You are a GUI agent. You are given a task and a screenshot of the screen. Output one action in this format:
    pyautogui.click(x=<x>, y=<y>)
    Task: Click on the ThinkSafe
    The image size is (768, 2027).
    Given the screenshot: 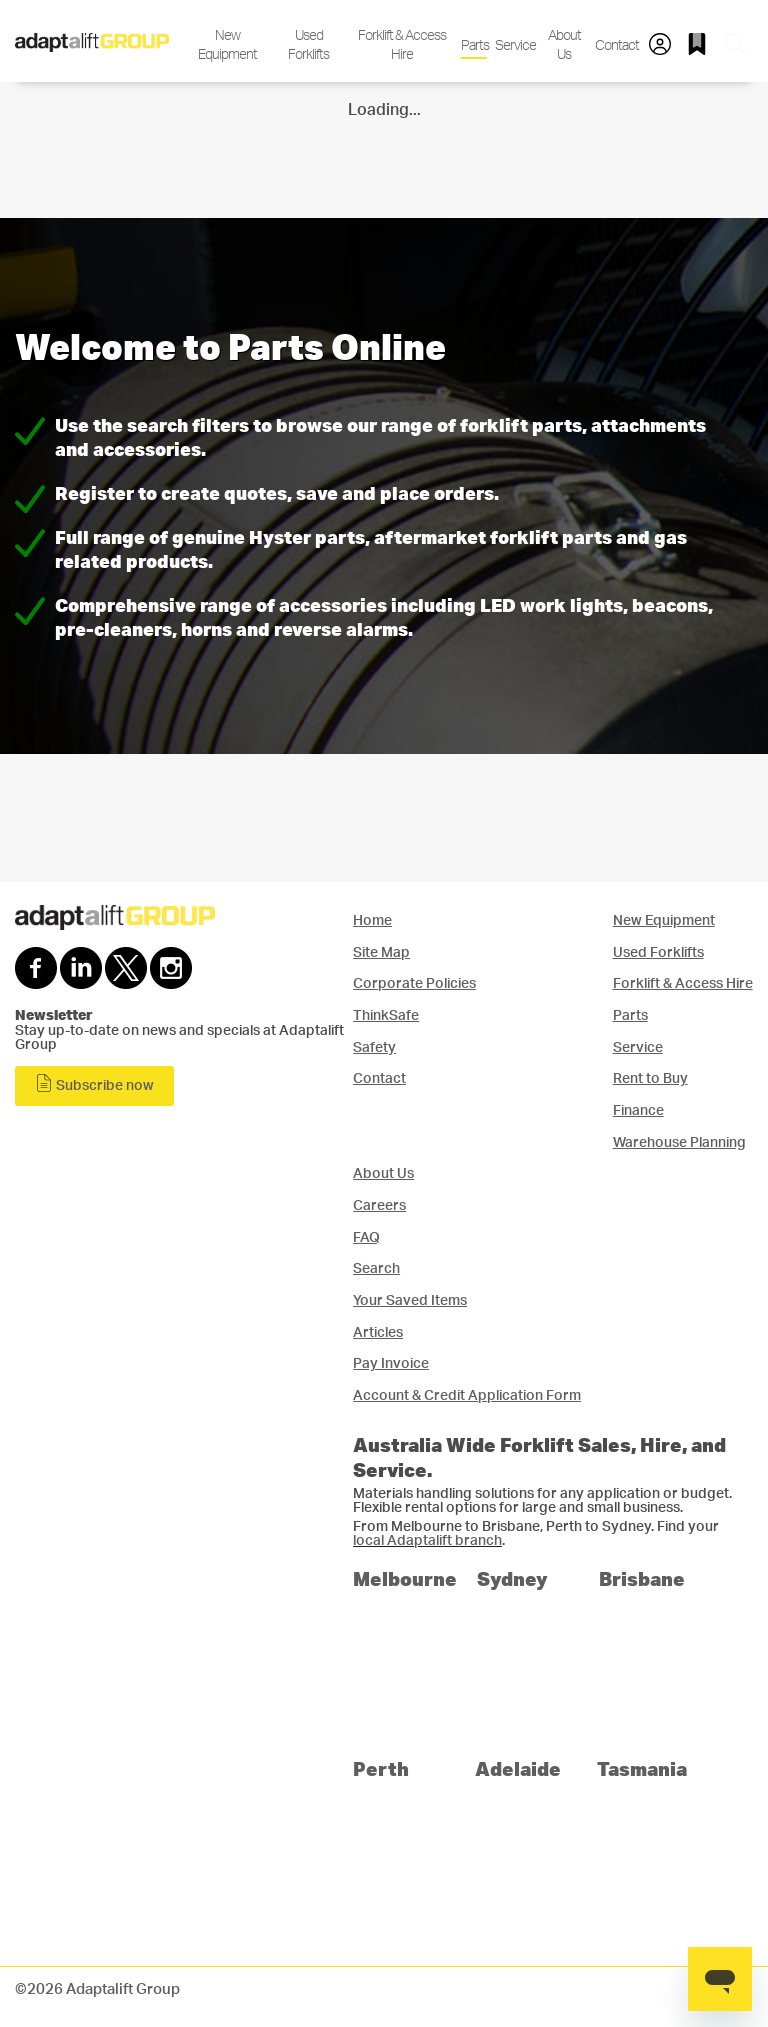 What is the action you would take?
    pyautogui.click(x=386, y=1015)
    